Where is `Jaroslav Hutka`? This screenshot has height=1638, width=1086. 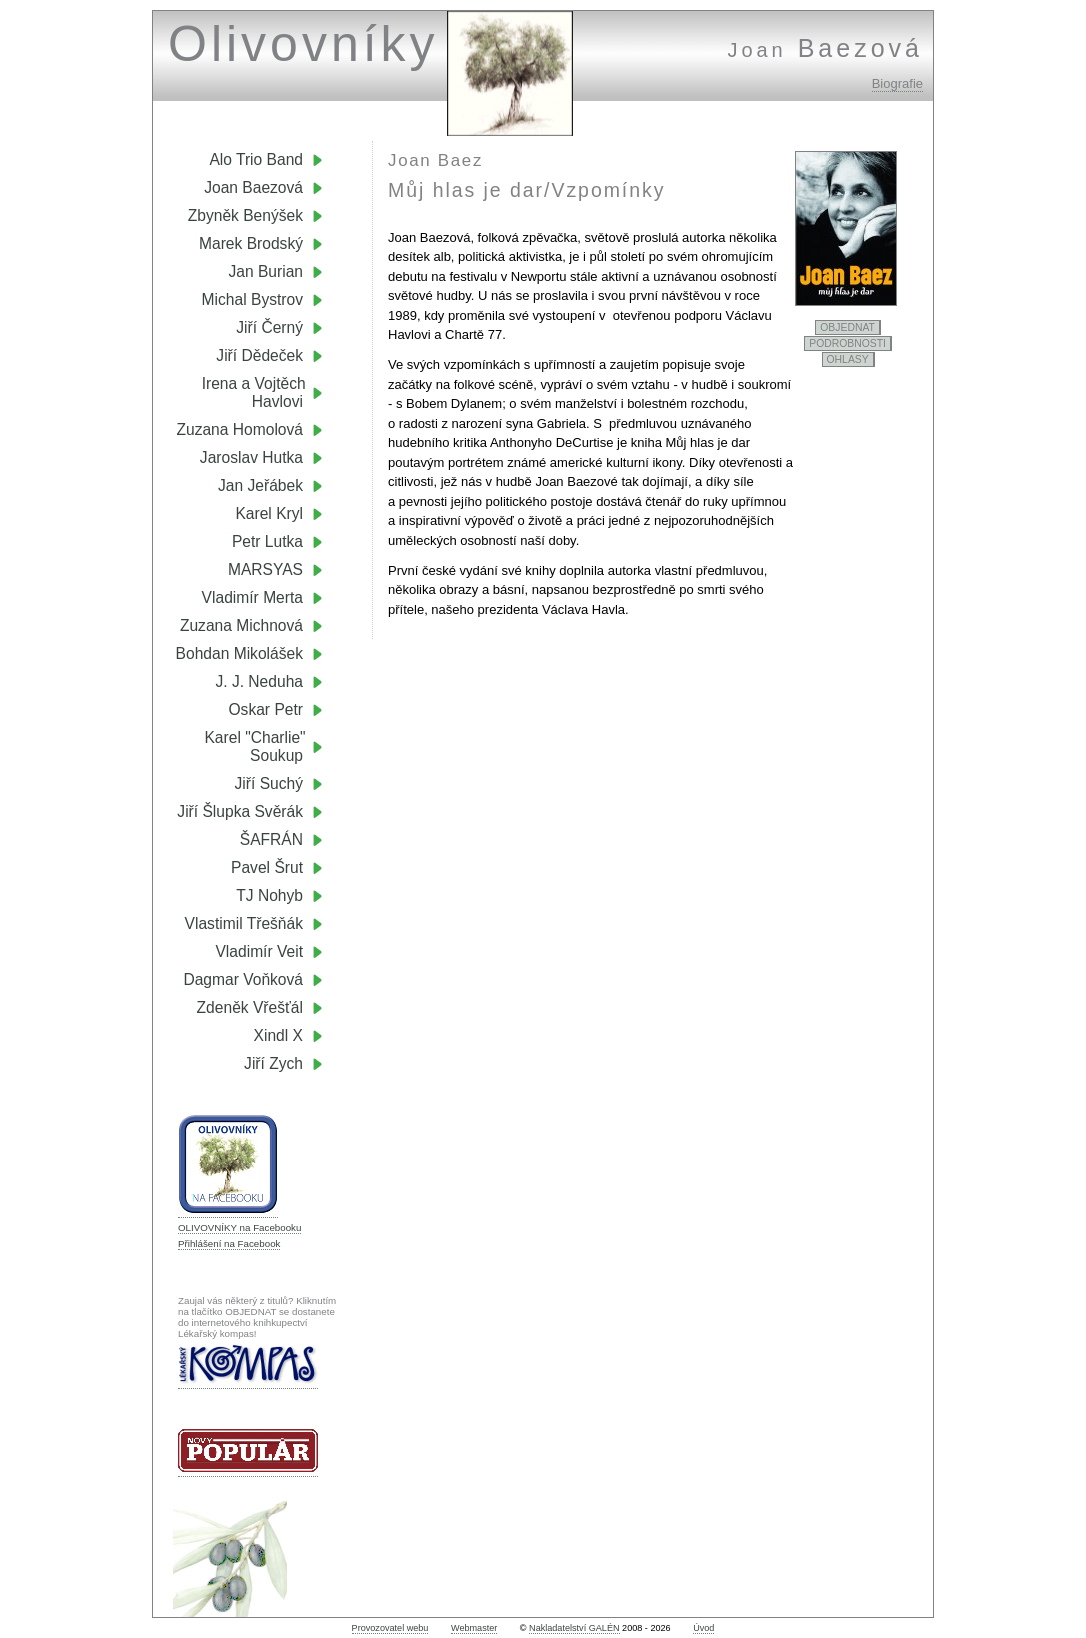 Jaroslav Hutka is located at coordinates (251, 457).